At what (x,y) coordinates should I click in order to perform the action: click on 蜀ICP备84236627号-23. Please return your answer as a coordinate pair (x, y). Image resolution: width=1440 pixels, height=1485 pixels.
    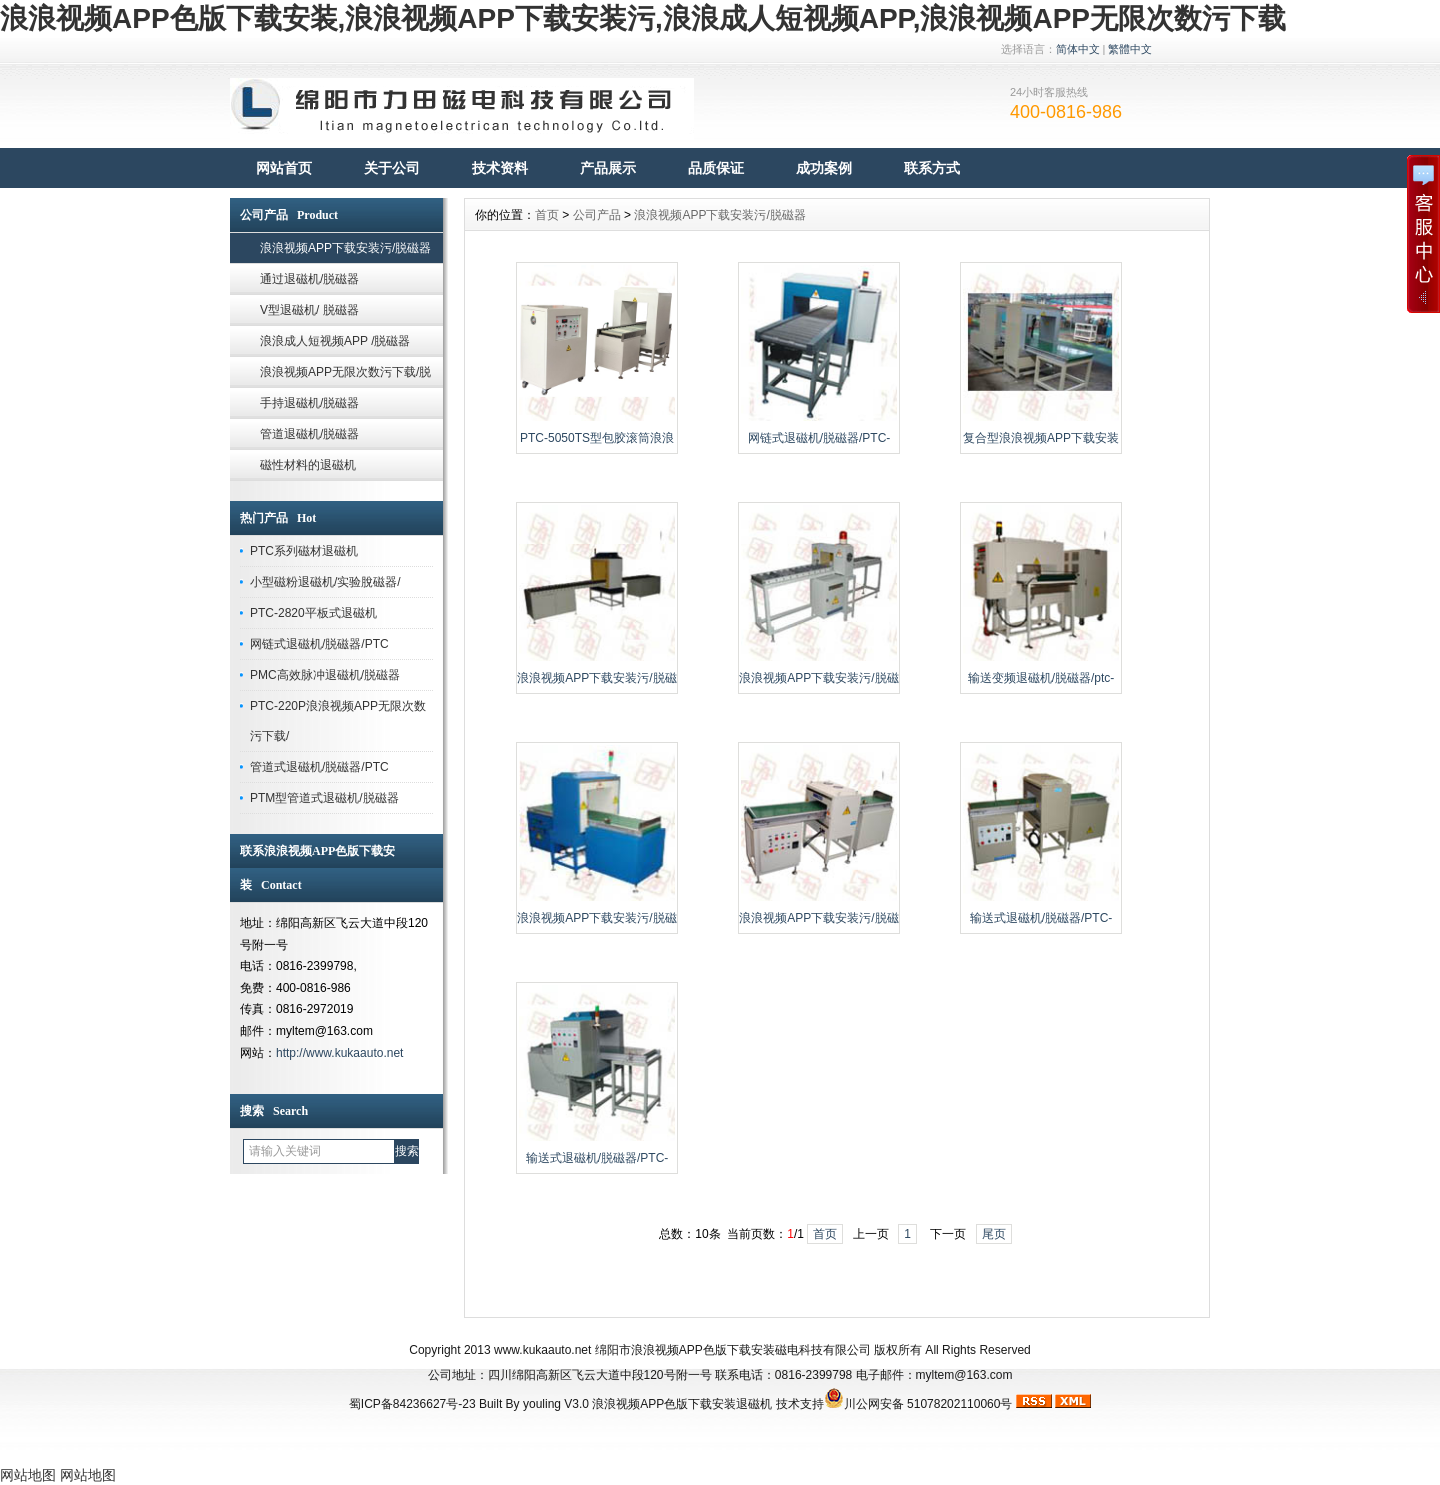
    Looking at the image, I should click on (412, 1404).